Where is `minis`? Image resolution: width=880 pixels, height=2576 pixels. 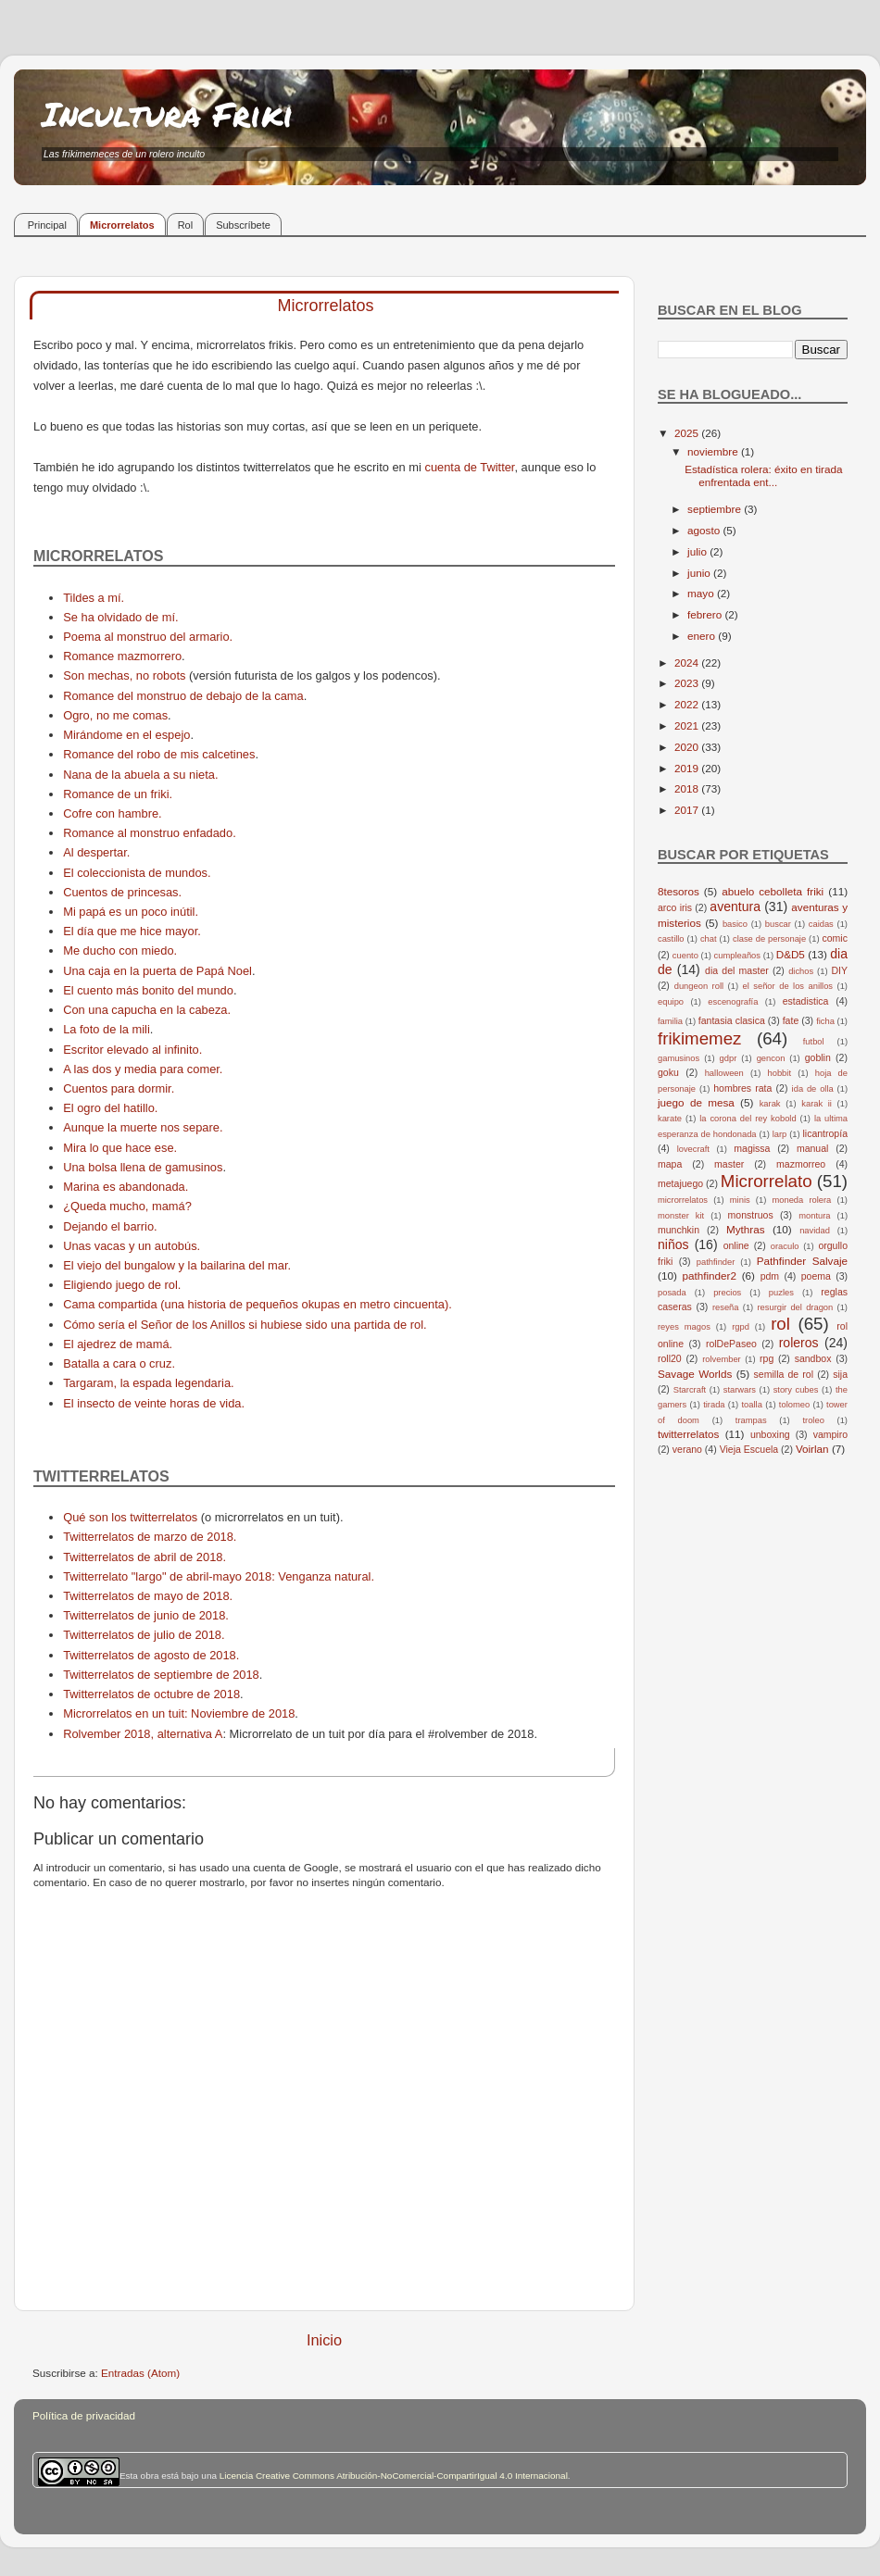 minis is located at coordinates (740, 1200).